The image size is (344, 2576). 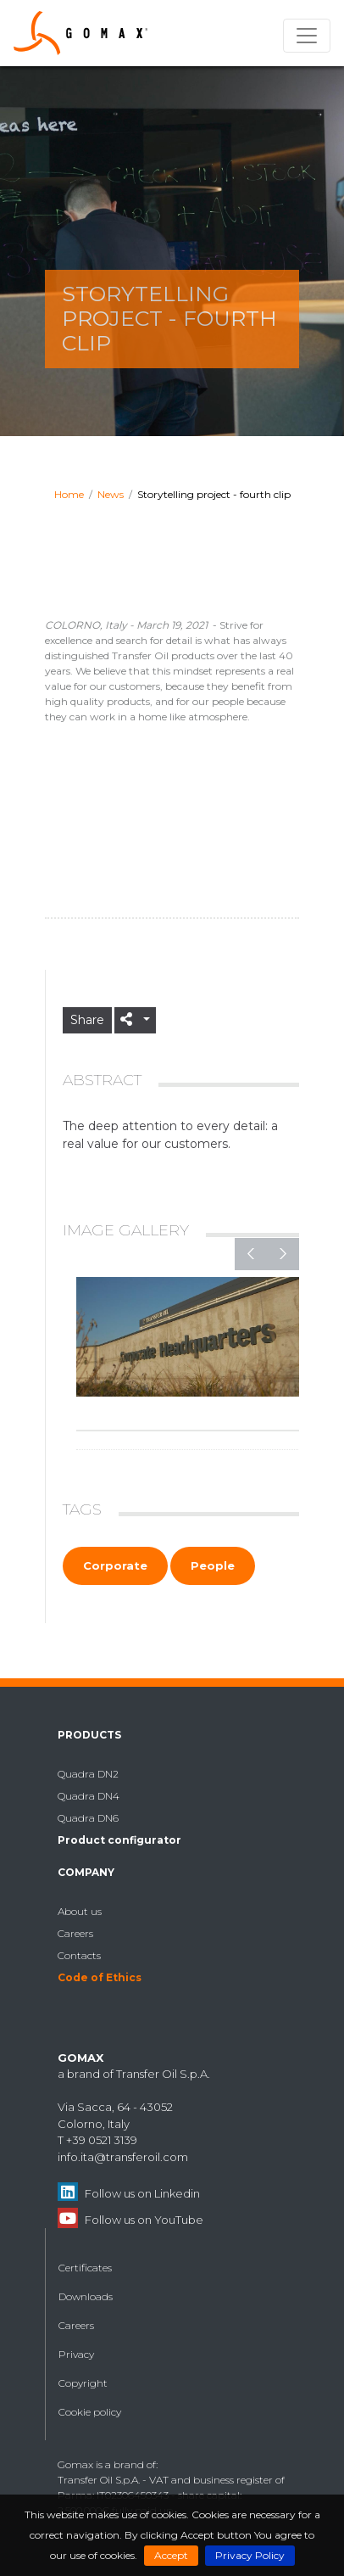 What do you see at coordinates (250, 2555) in the screenshot?
I see `Privacy Policy` at bounding box center [250, 2555].